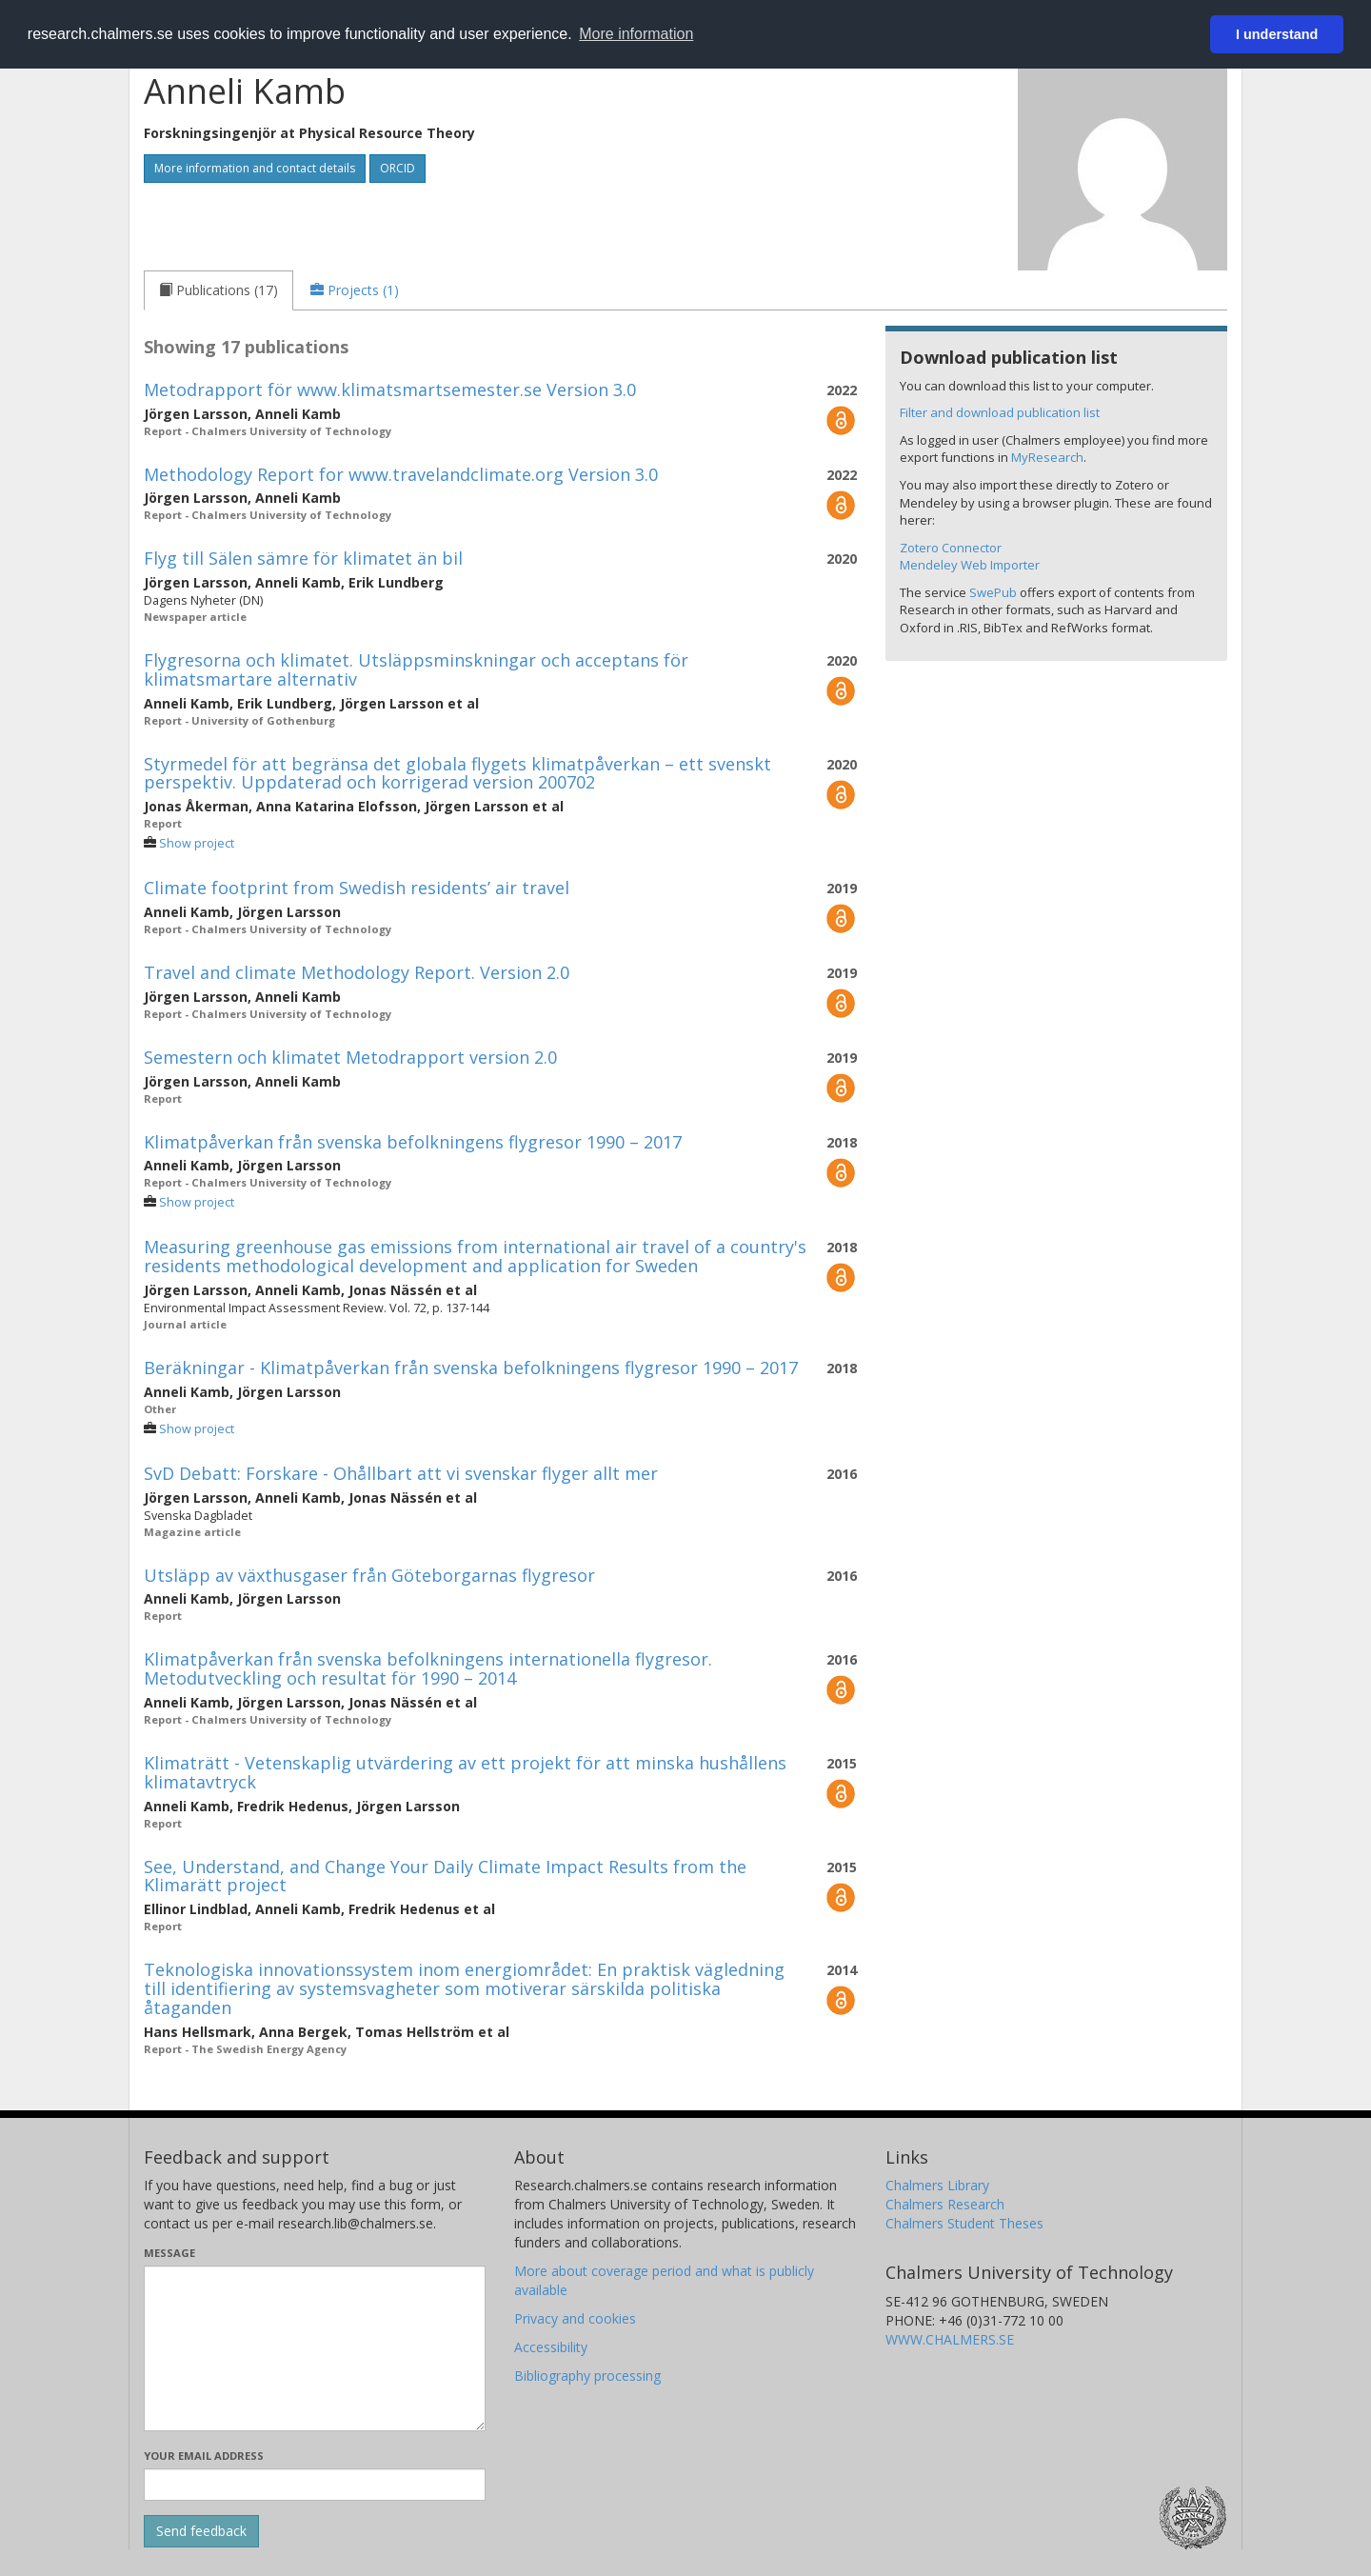 The image size is (1371, 2576). I want to click on More information and contact details, so click(254, 168).